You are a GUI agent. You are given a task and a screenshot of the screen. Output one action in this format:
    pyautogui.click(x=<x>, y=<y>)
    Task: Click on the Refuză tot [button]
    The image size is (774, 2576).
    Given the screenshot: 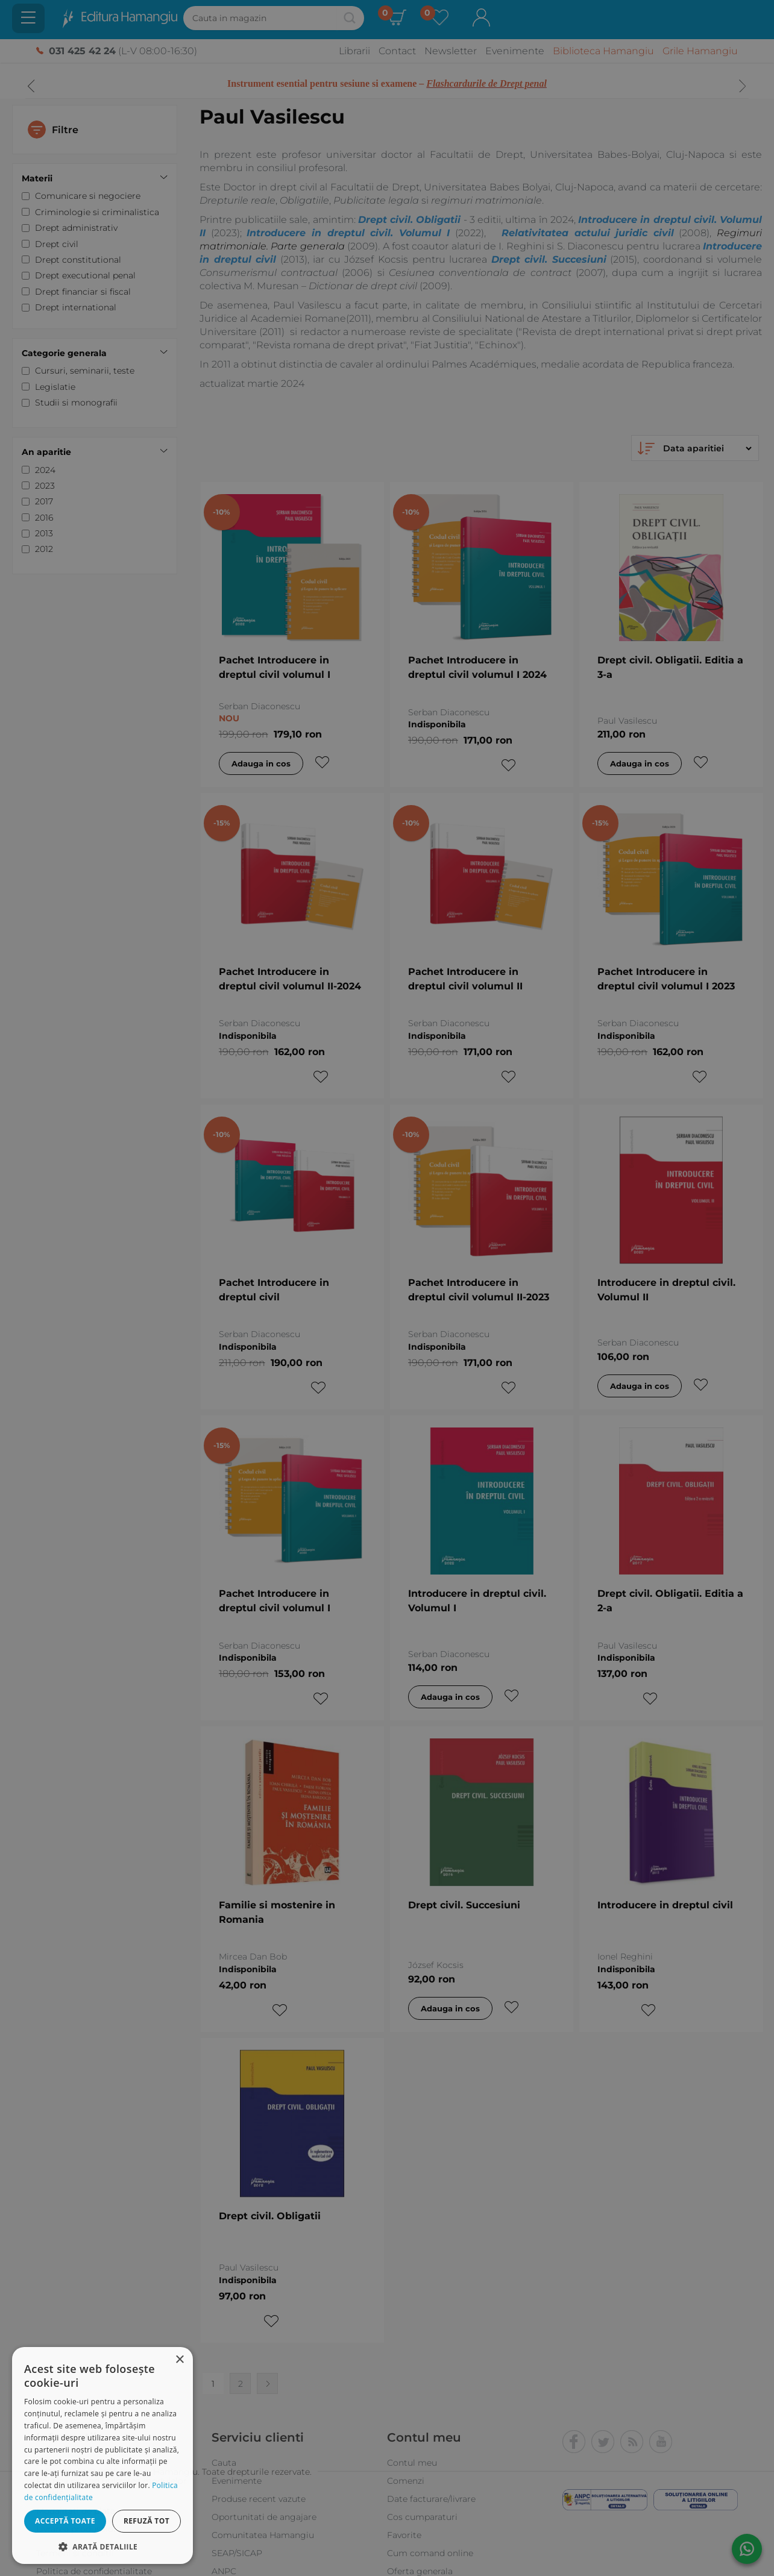 What is the action you would take?
    pyautogui.click(x=146, y=2521)
    